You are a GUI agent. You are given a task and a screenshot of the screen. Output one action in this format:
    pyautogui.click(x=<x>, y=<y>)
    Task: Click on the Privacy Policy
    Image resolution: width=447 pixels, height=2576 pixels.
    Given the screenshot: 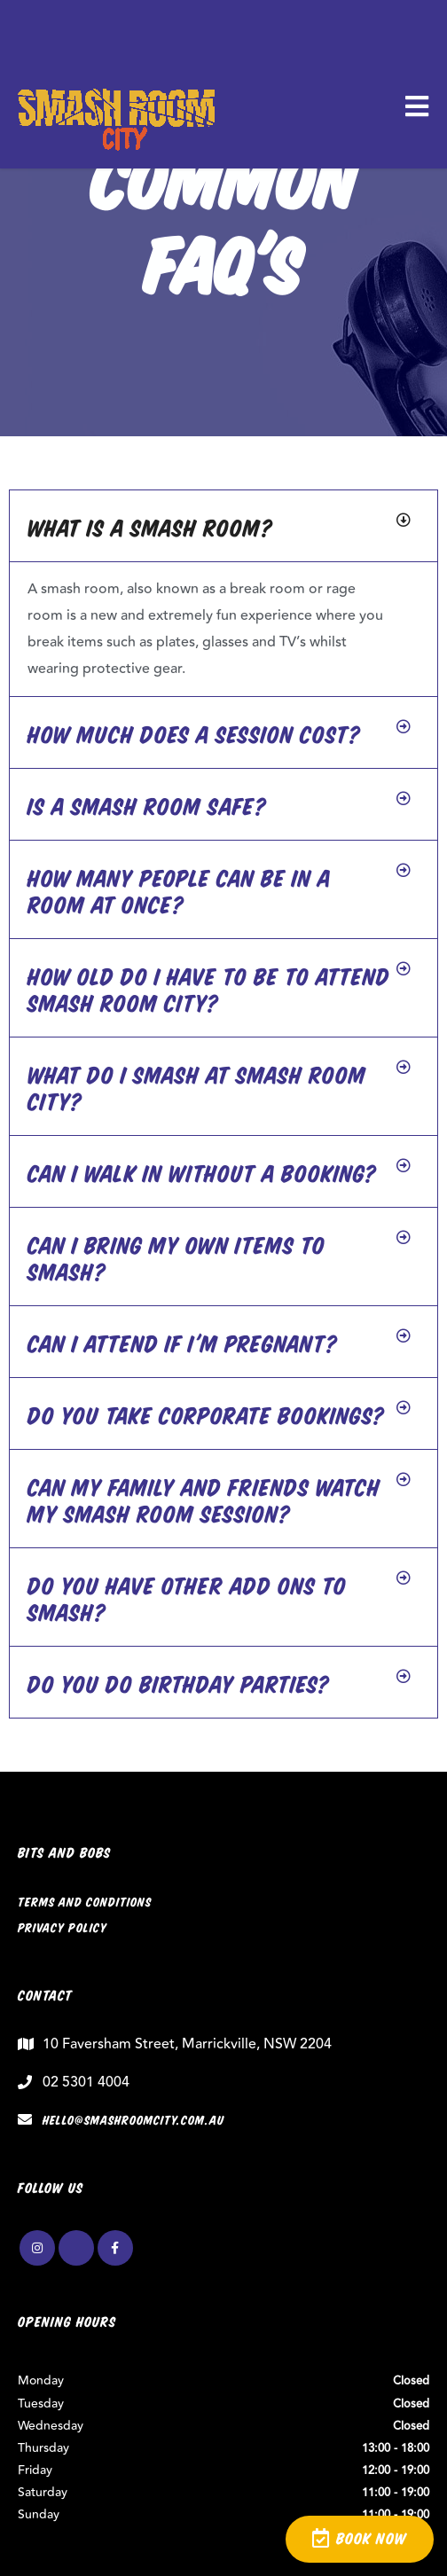 What is the action you would take?
    pyautogui.click(x=62, y=1927)
    